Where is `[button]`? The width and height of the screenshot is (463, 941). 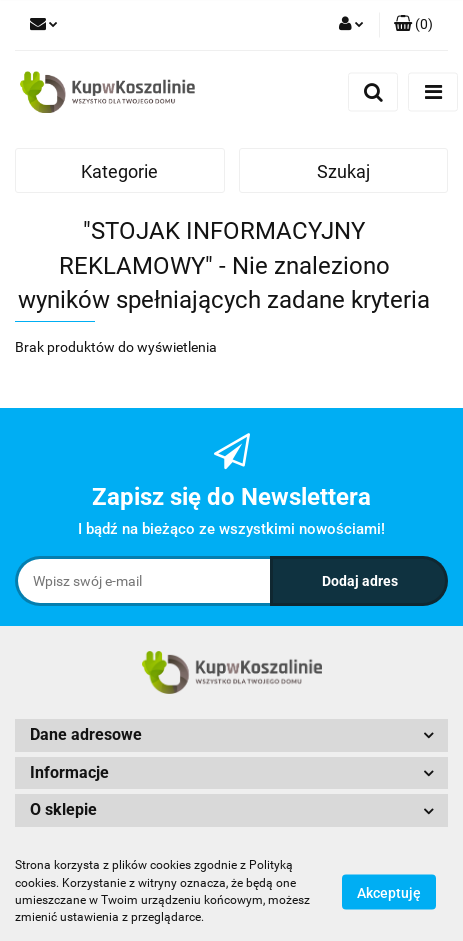
[button] is located at coordinates (413, 25).